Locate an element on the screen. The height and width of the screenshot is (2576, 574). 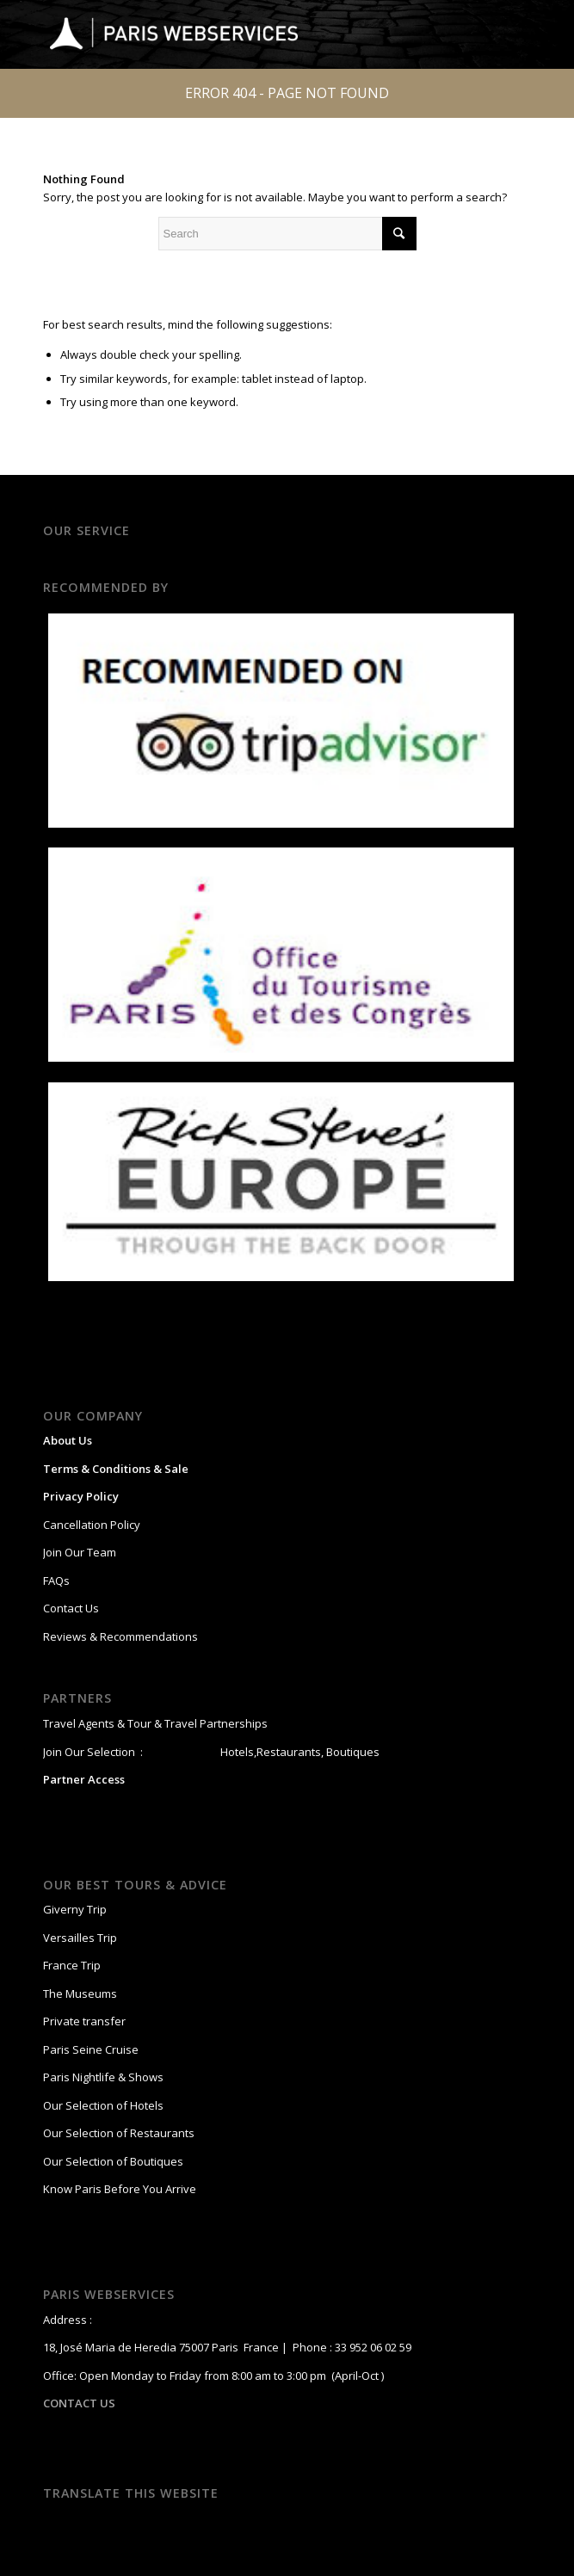
Know Paris Before You Arrive is located at coordinates (119, 2189).